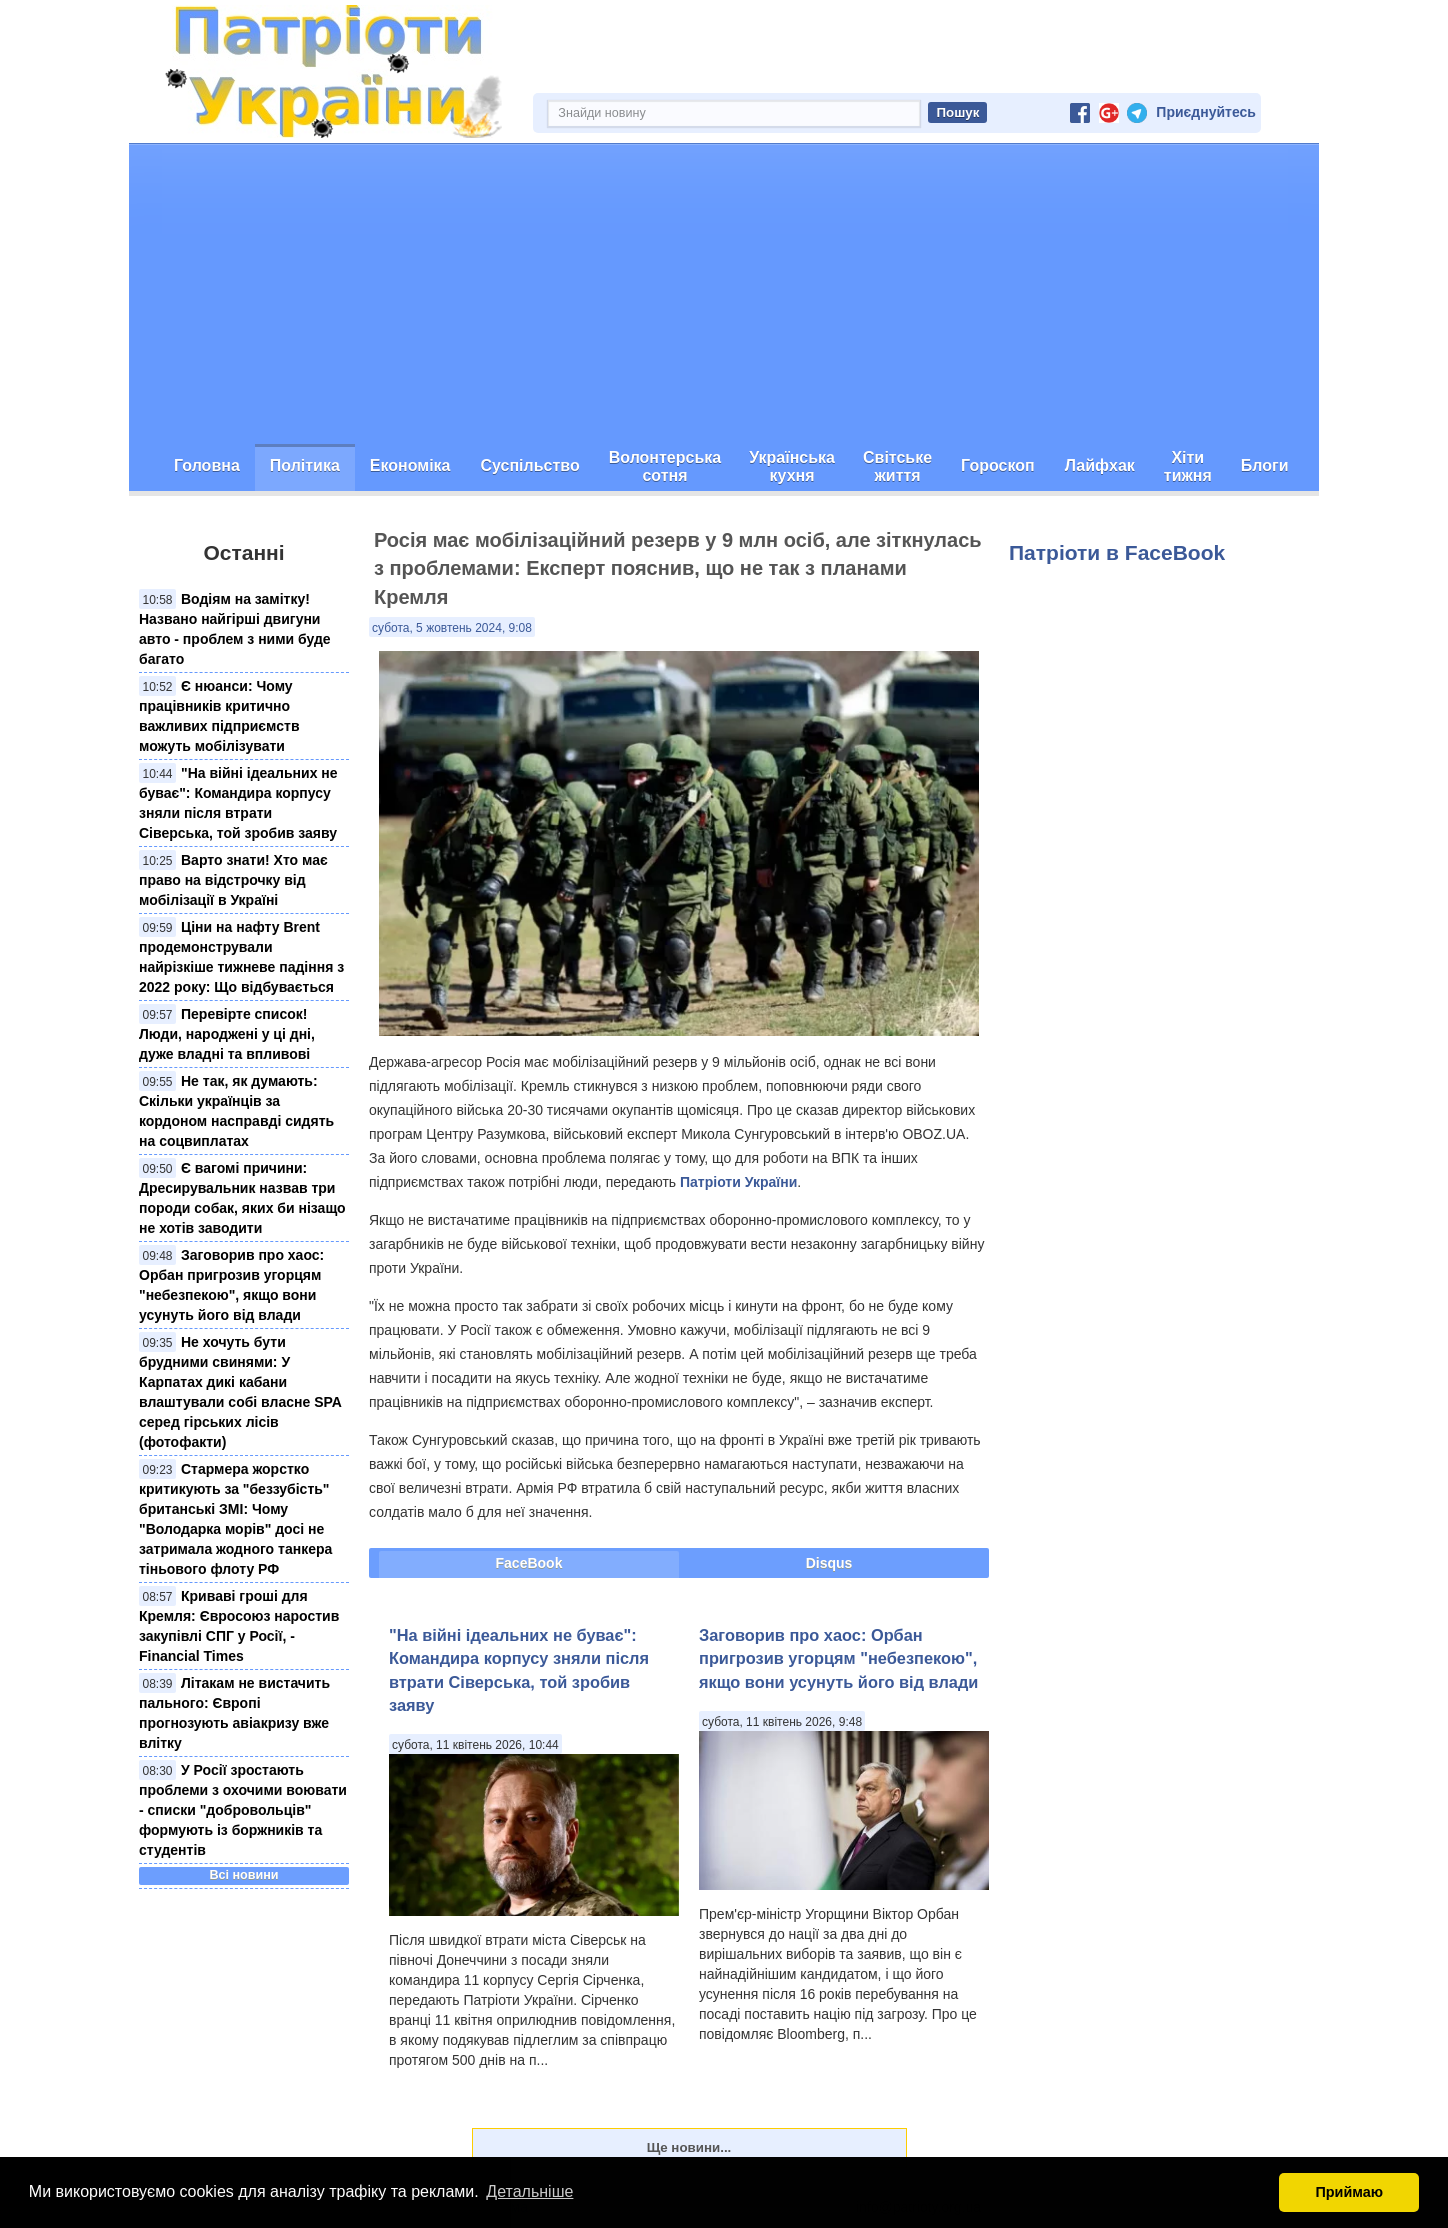  Describe the element at coordinates (1117, 552) in the screenshot. I see `Патріоти в FaceBook` at that location.